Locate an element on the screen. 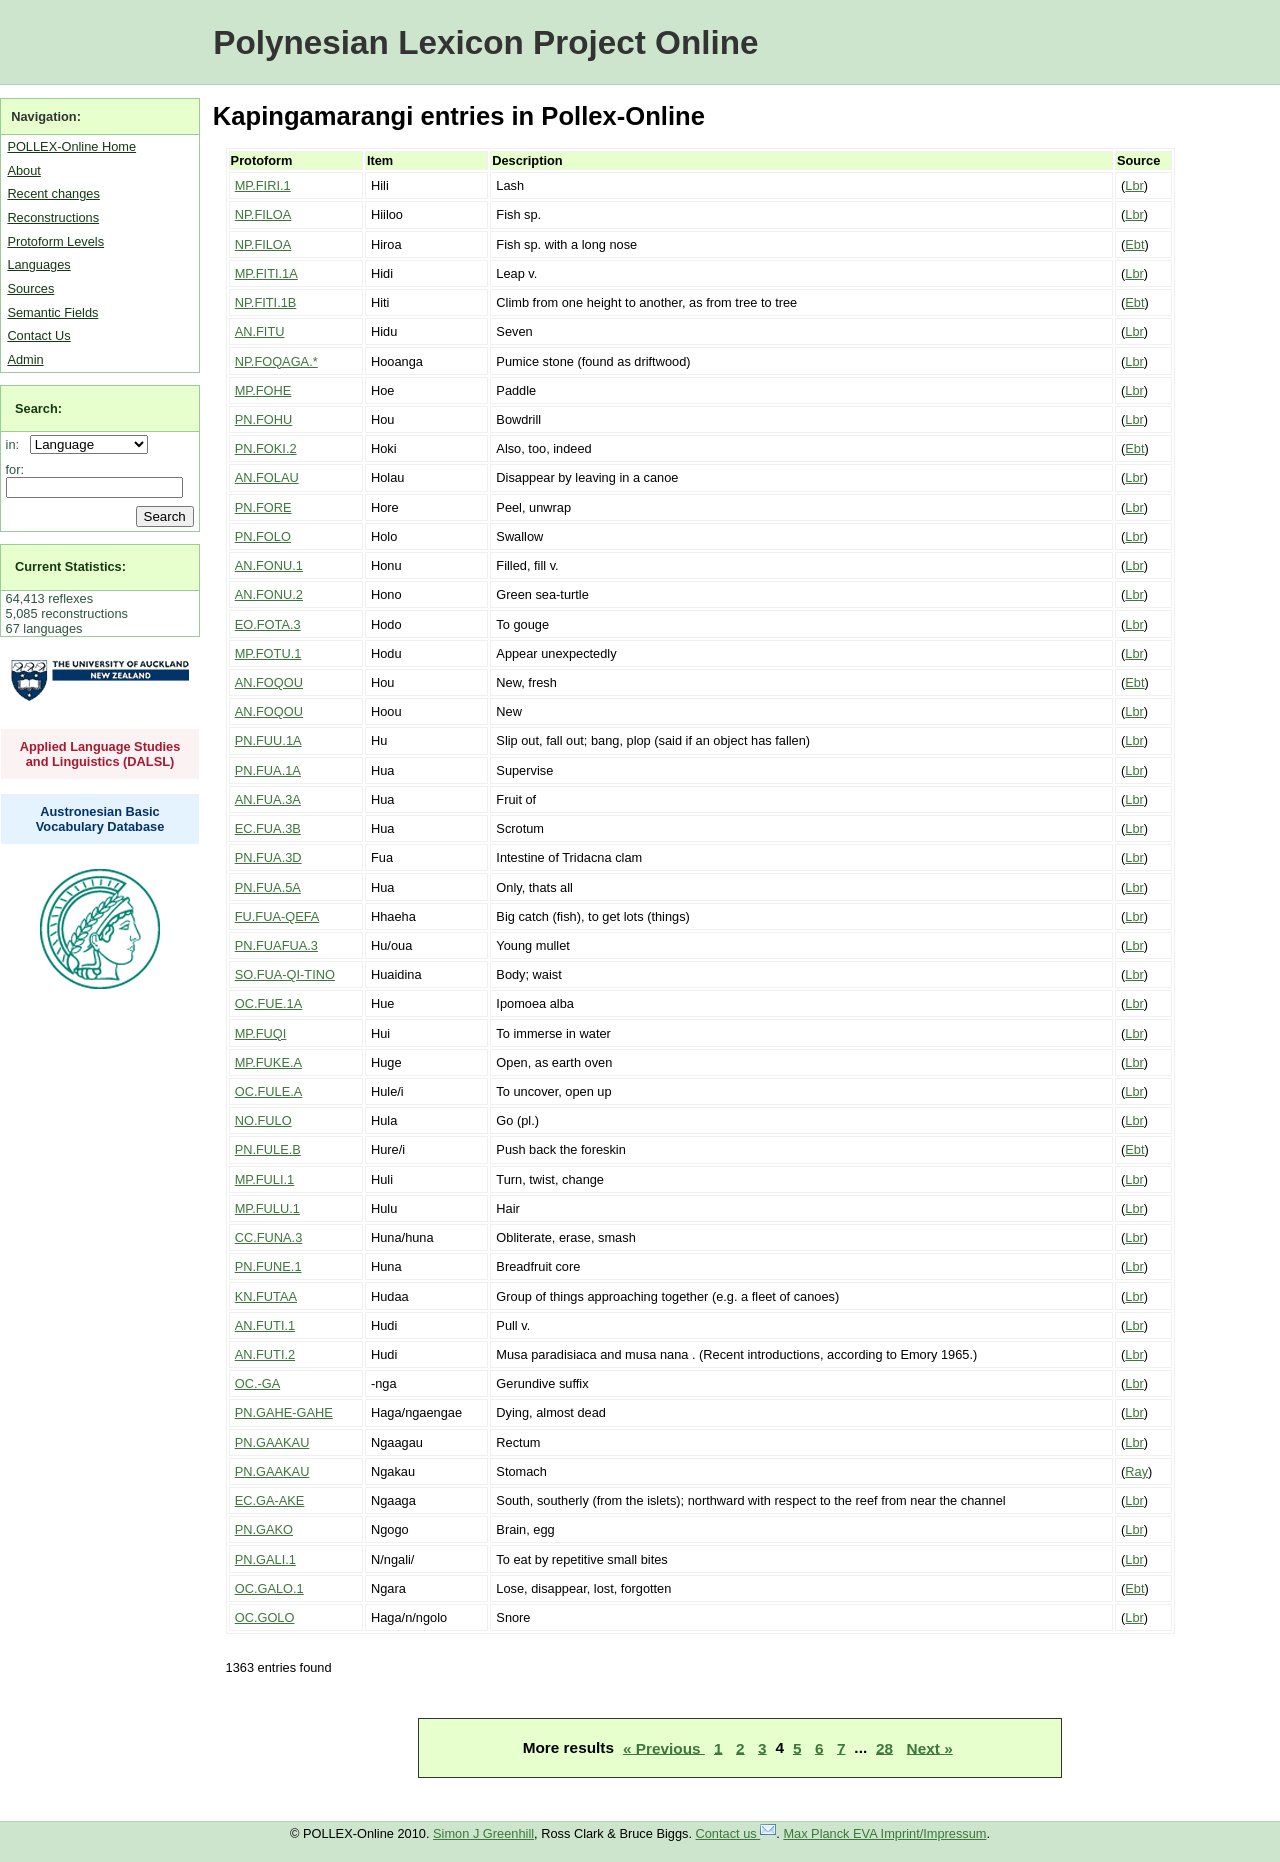  Search: is located at coordinates (38, 408).